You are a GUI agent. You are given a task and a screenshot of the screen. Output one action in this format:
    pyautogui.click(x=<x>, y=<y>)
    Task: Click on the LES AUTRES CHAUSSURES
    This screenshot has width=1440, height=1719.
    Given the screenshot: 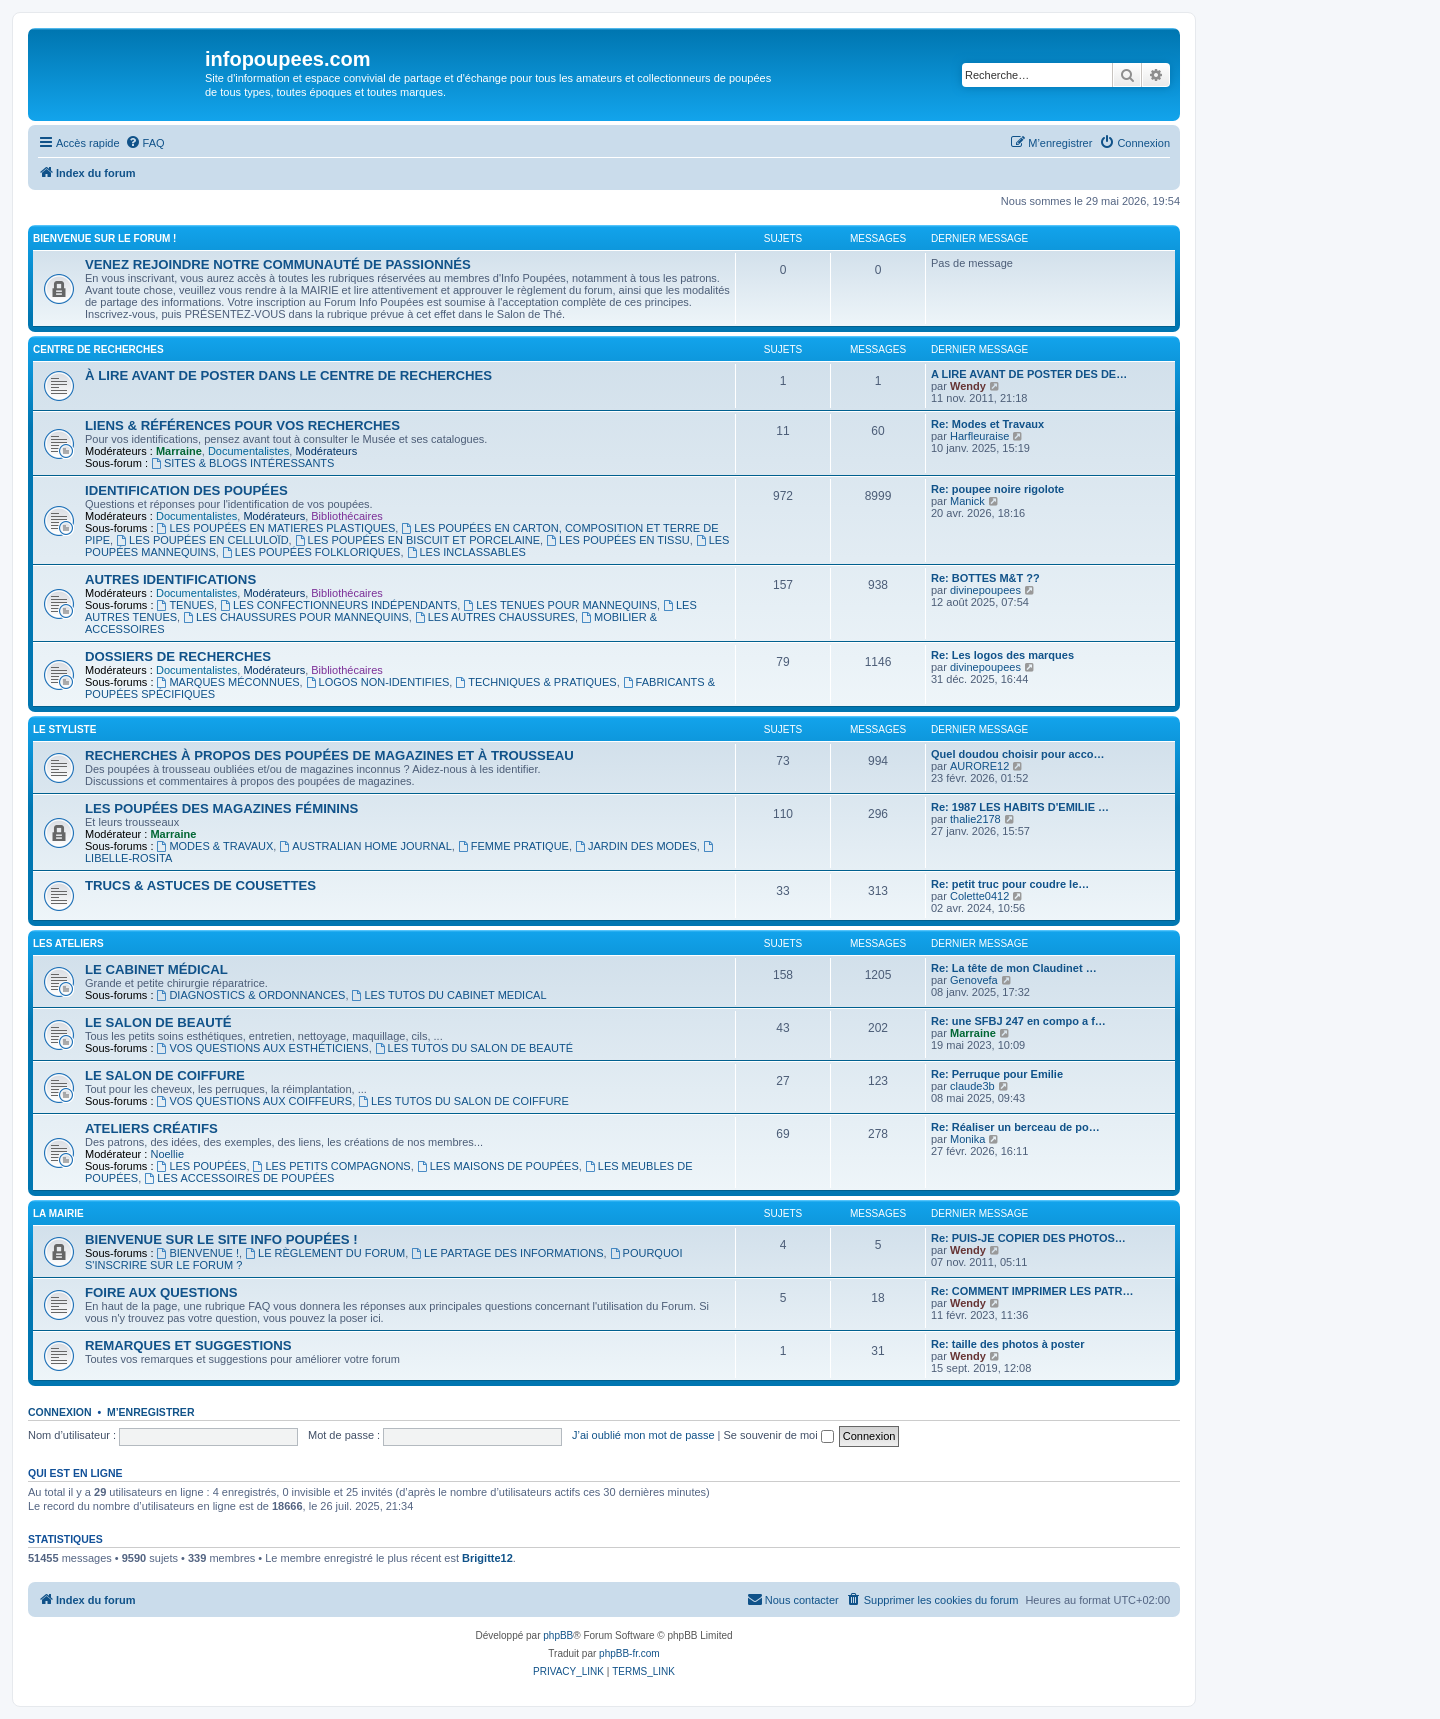 What is the action you would take?
    pyautogui.click(x=495, y=617)
    